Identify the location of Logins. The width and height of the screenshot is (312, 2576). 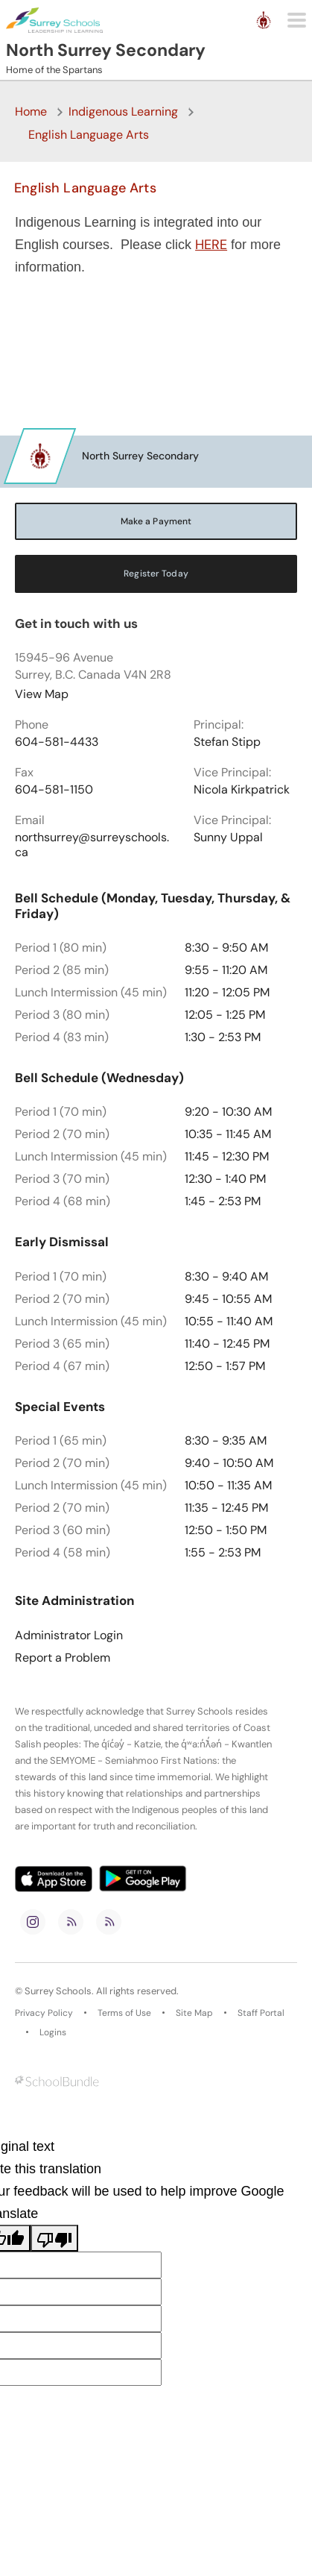
(52, 2032).